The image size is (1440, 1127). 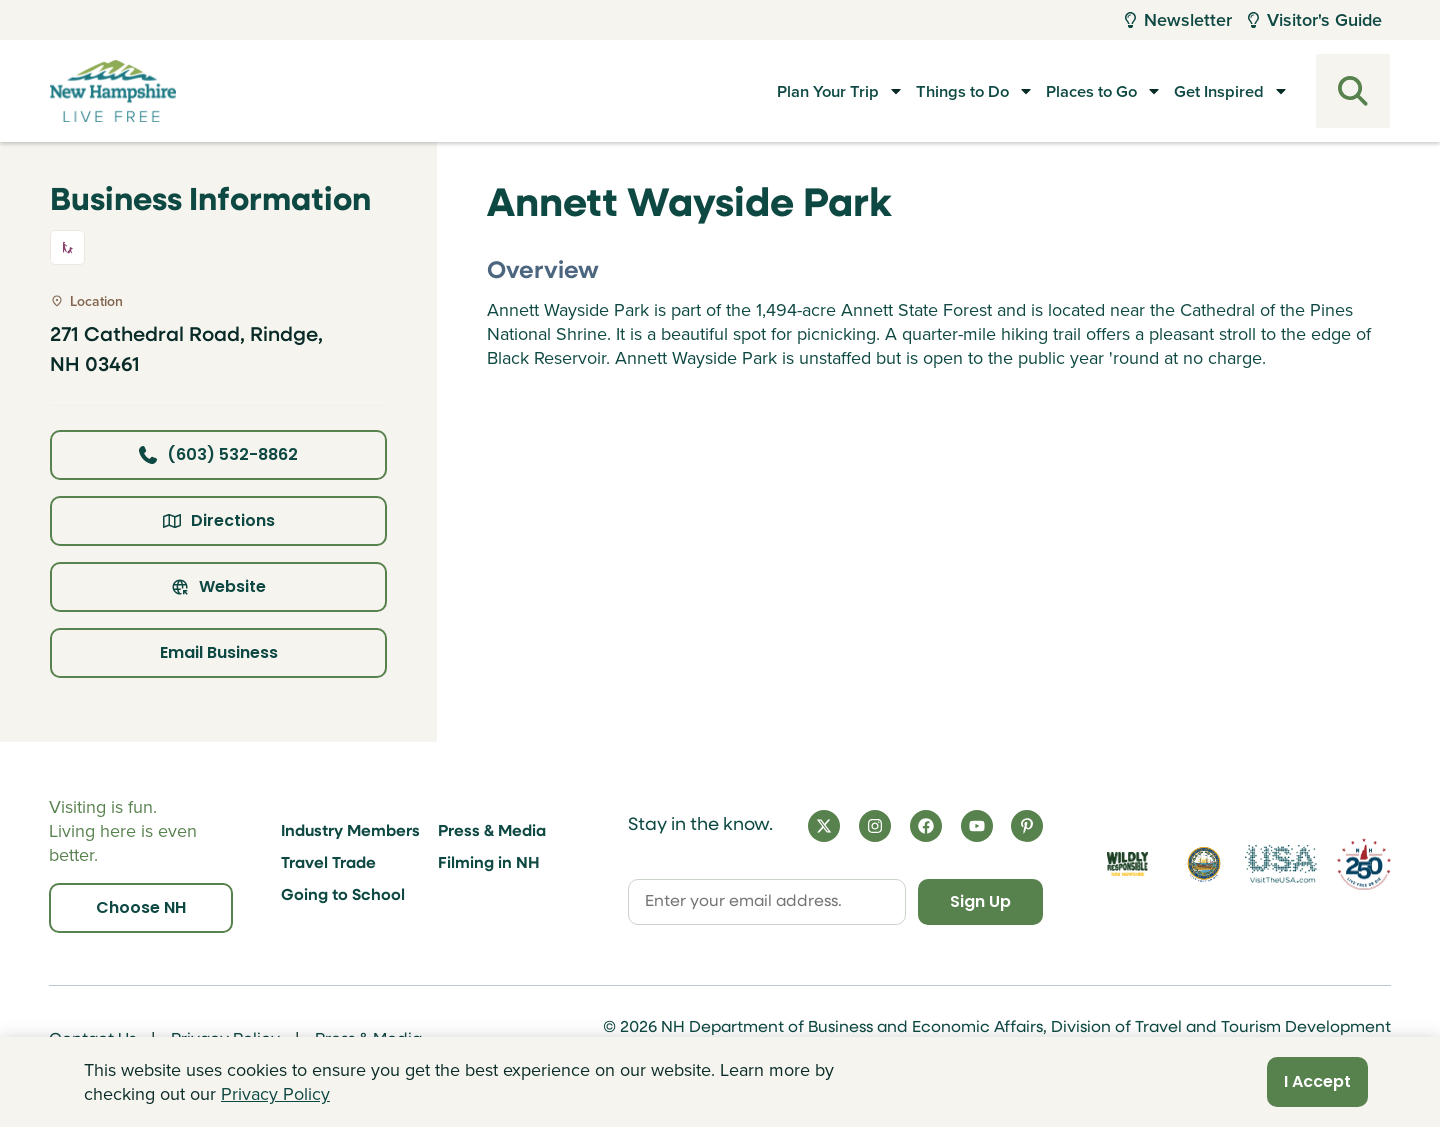 What do you see at coordinates (328, 864) in the screenshot?
I see `Travel Trade` at bounding box center [328, 864].